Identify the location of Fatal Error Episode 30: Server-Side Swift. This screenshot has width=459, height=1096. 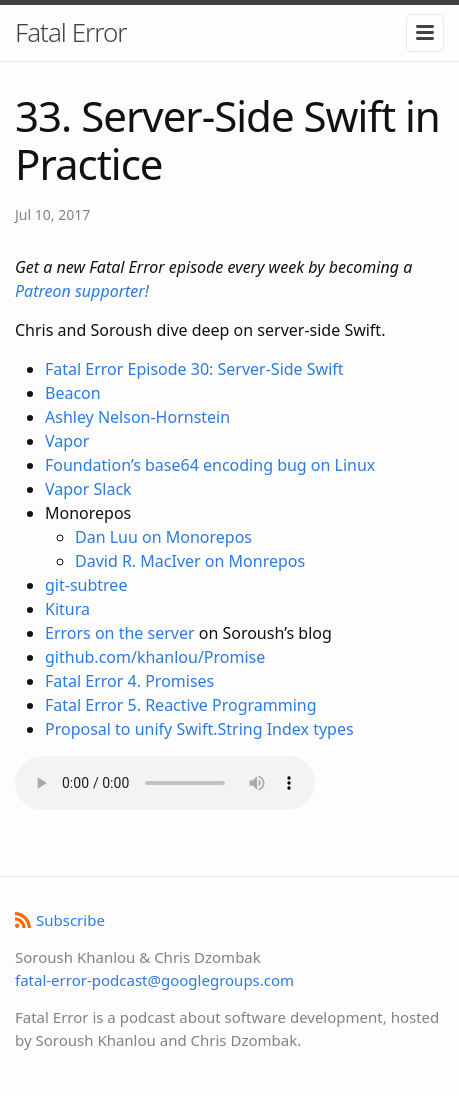
(194, 369).